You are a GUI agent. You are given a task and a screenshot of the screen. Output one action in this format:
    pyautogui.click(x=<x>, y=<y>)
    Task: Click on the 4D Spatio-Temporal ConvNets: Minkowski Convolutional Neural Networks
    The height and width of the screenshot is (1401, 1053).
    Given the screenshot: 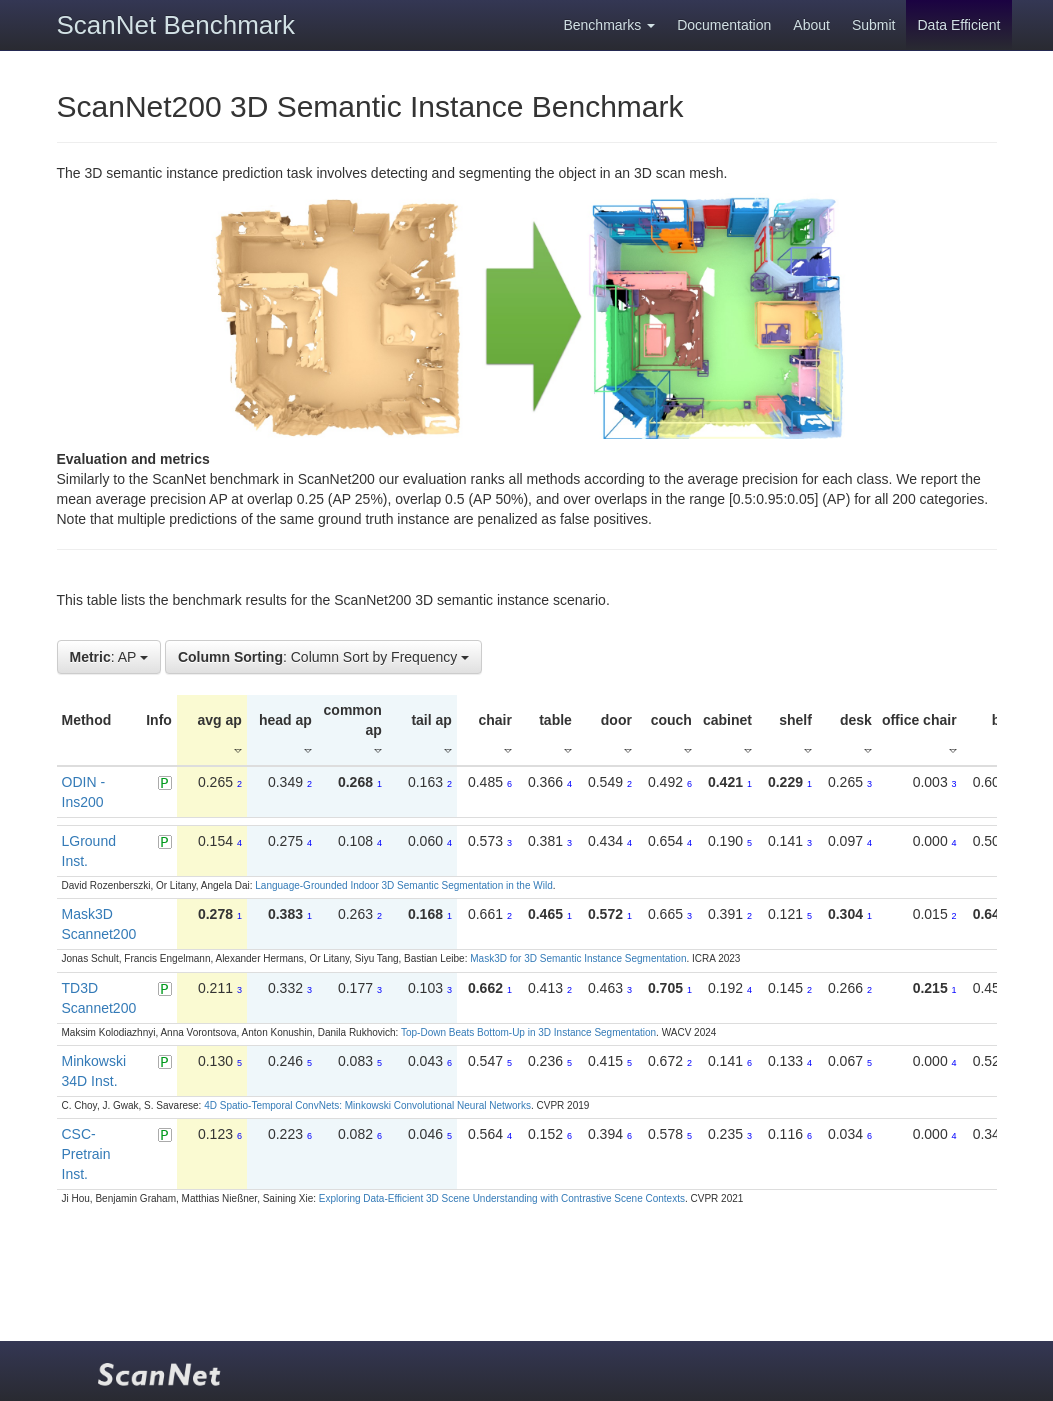 What is the action you would take?
    pyautogui.click(x=367, y=1105)
    